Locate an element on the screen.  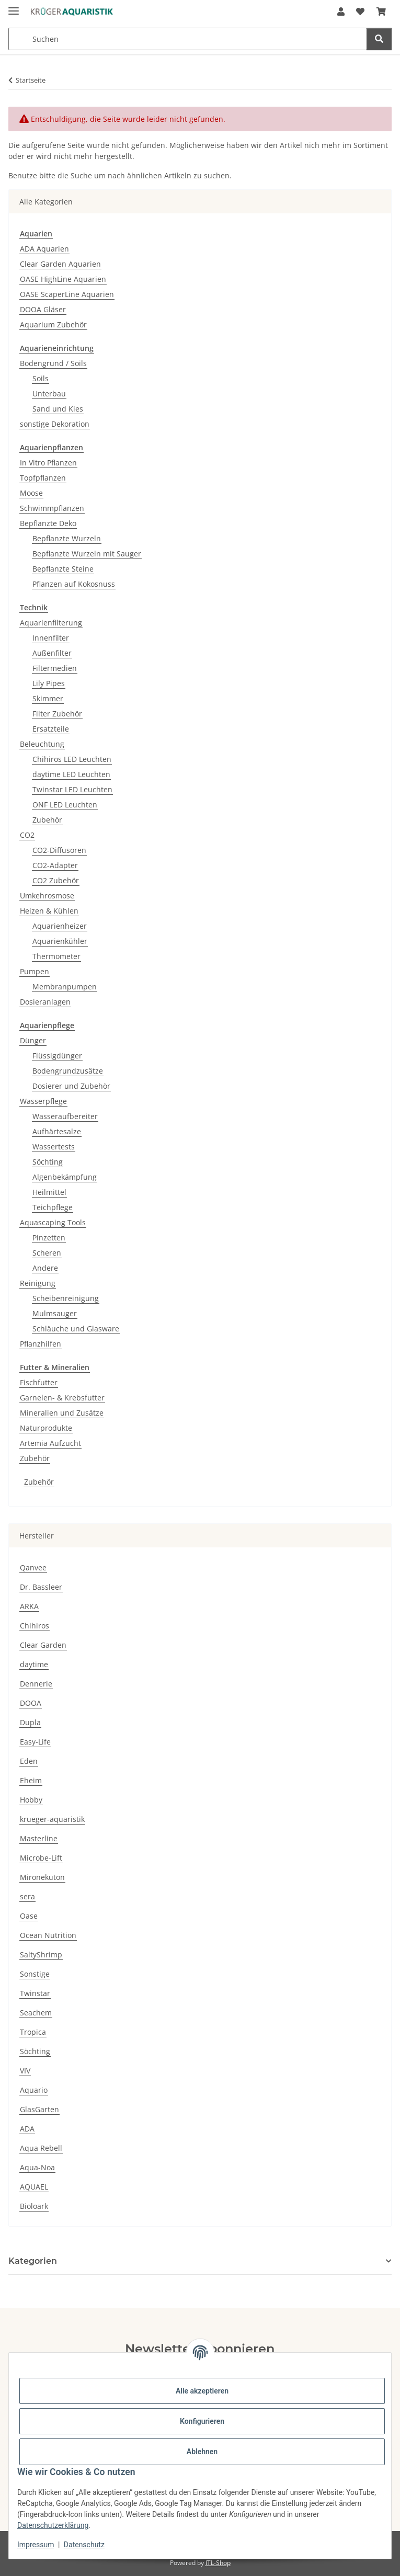
Wassertests is located at coordinates (53, 1147).